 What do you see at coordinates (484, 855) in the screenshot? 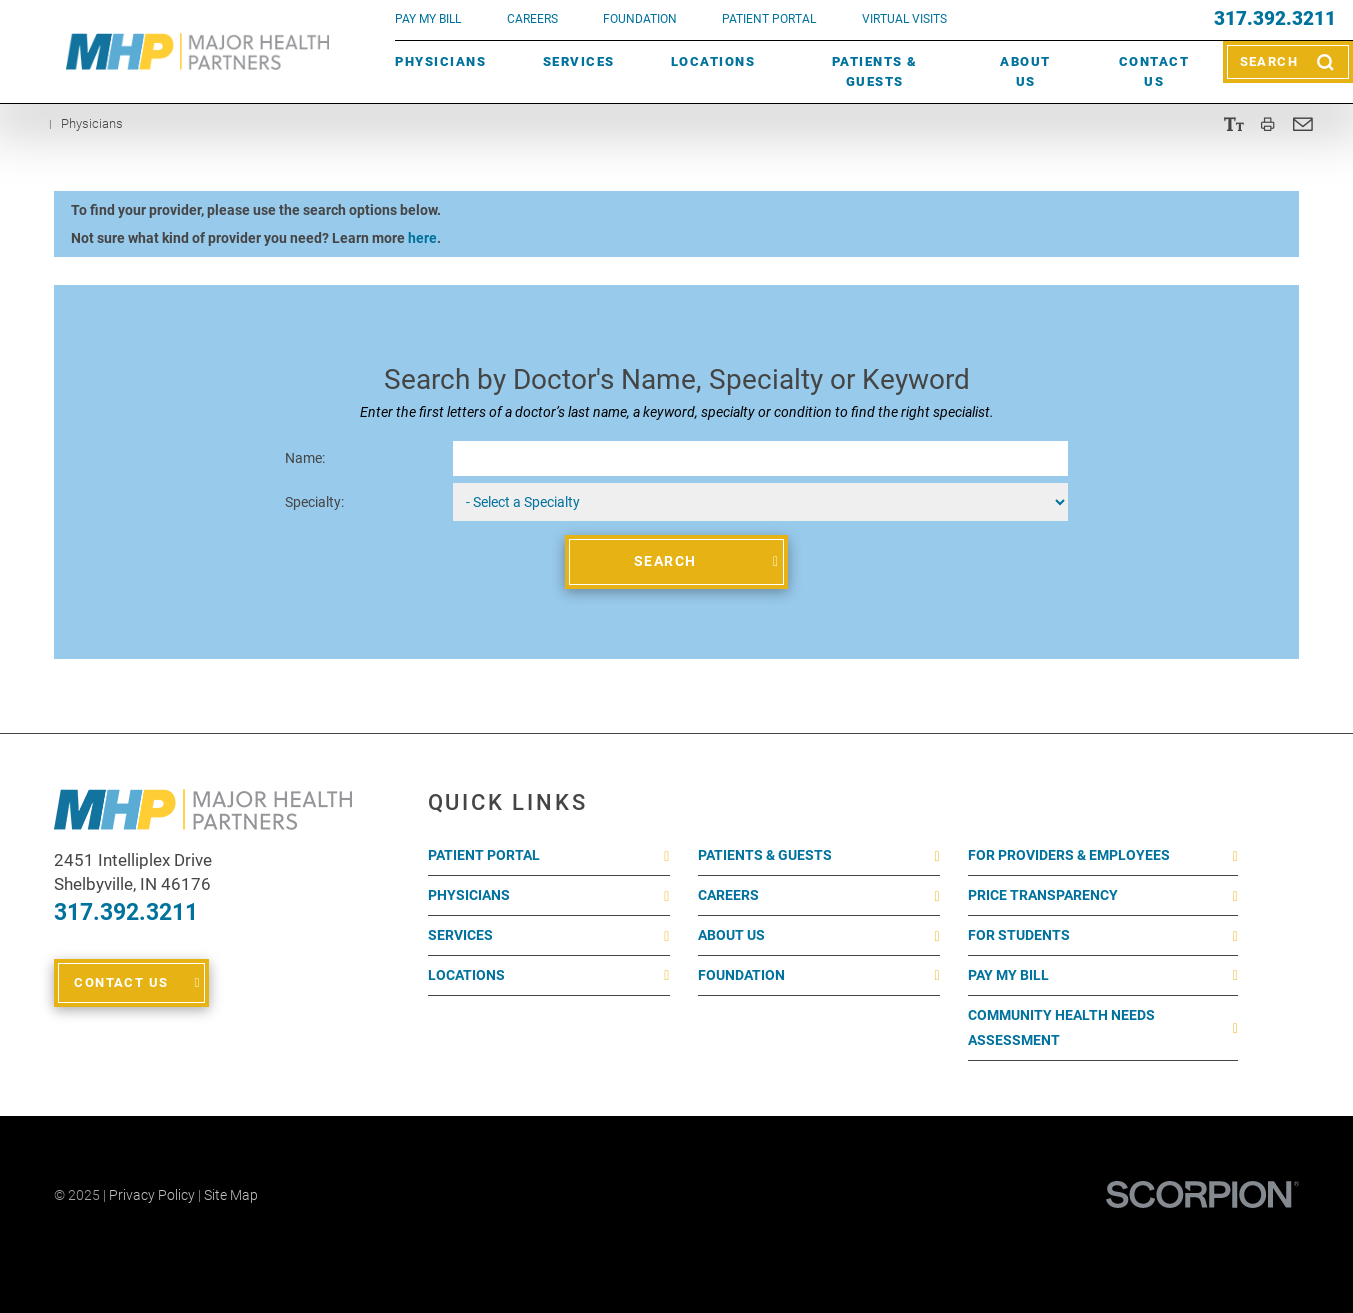
I see `Patient Portal` at bounding box center [484, 855].